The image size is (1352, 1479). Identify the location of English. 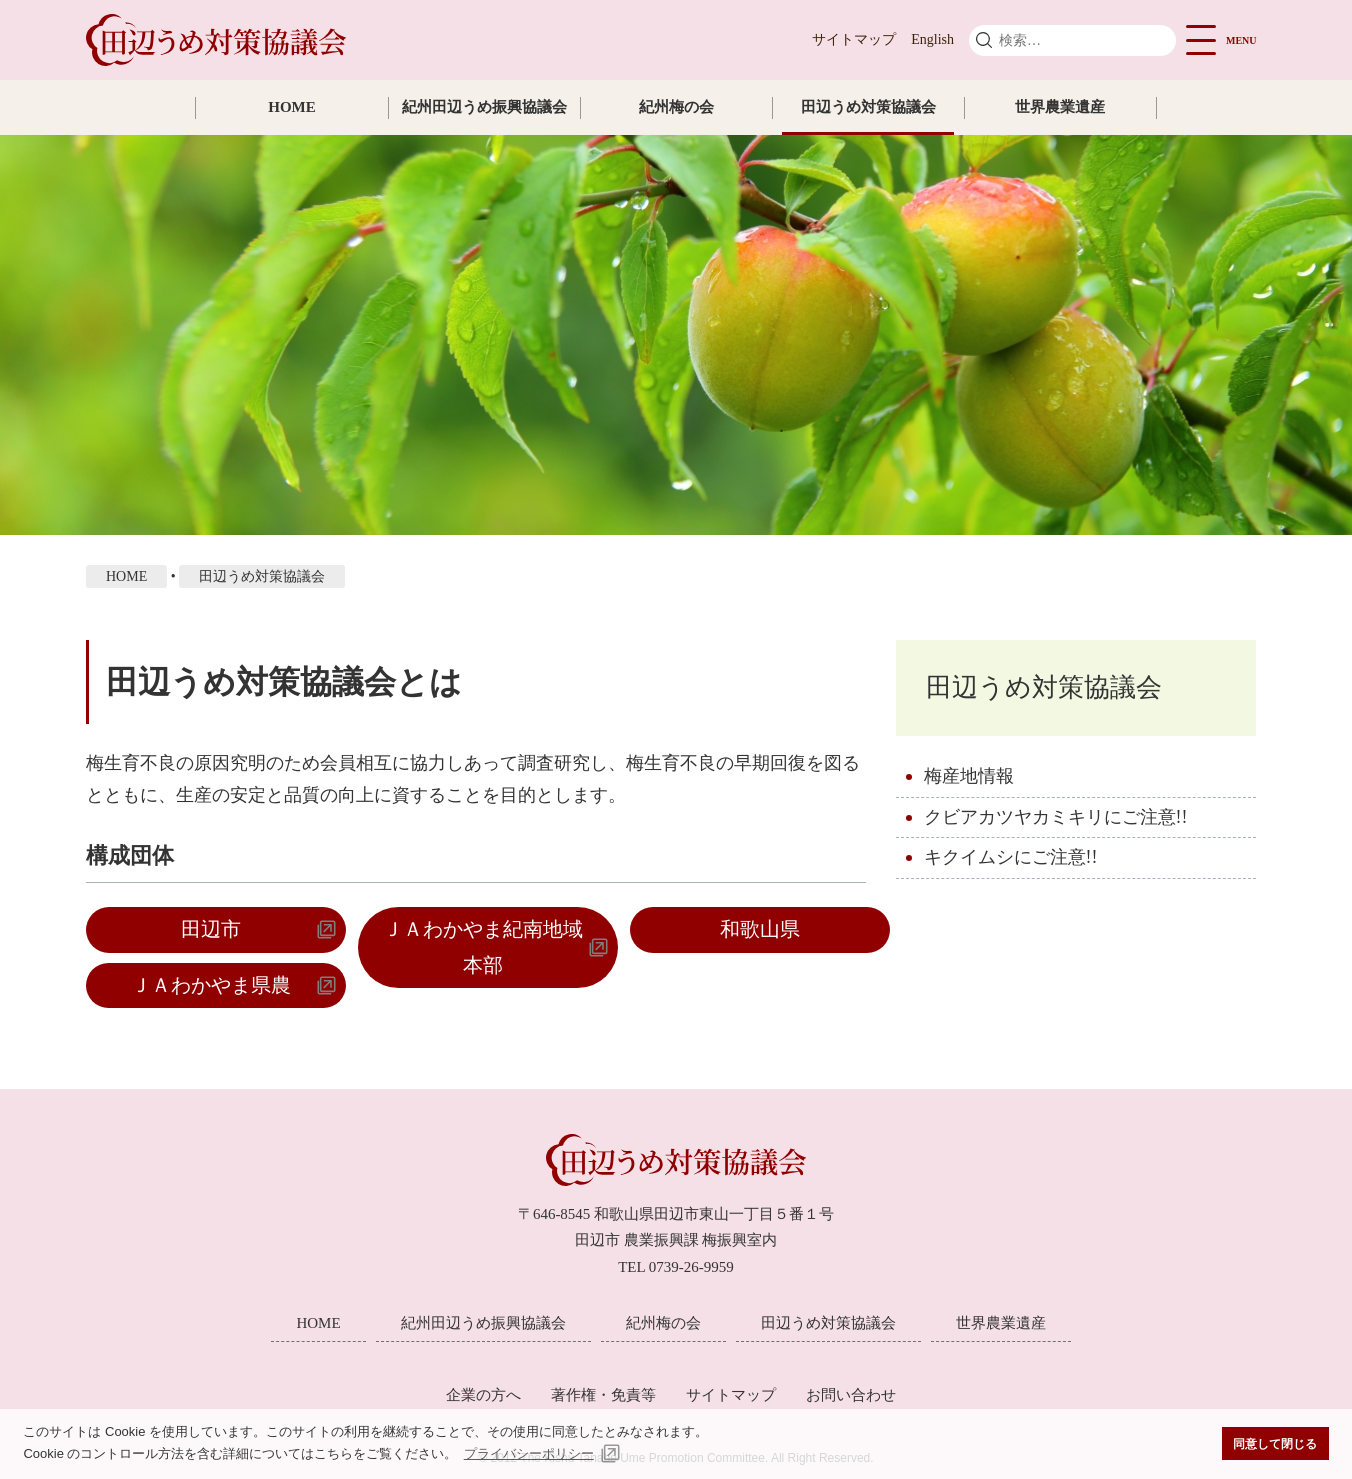
(932, 39).